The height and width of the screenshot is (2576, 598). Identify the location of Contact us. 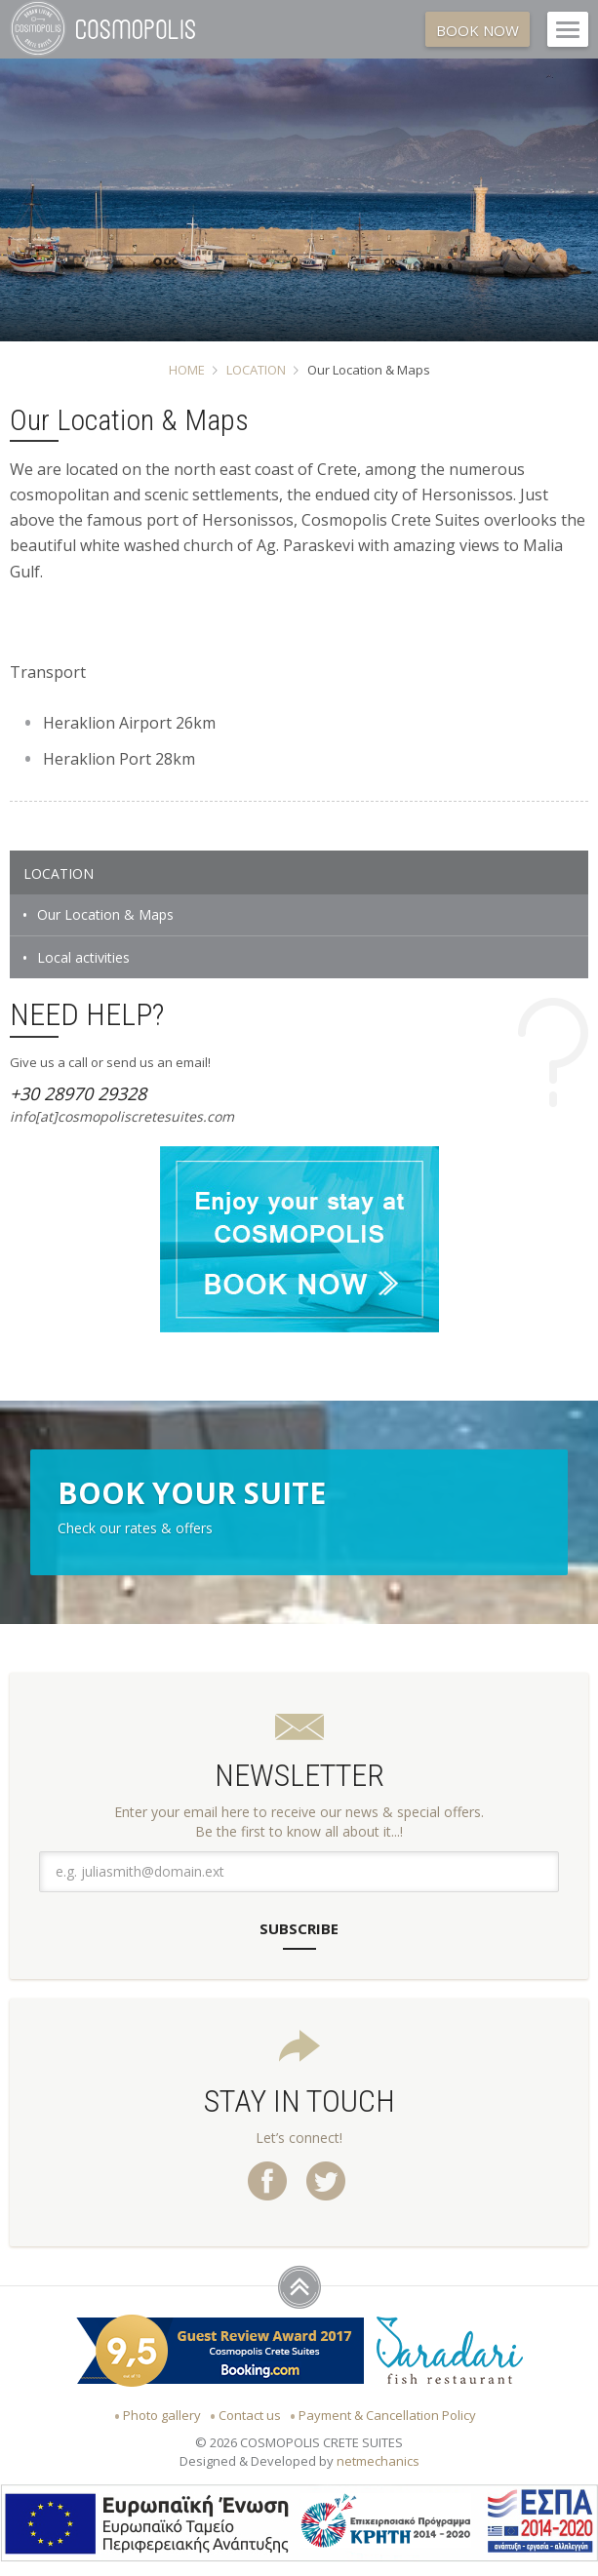
(250, 2415).